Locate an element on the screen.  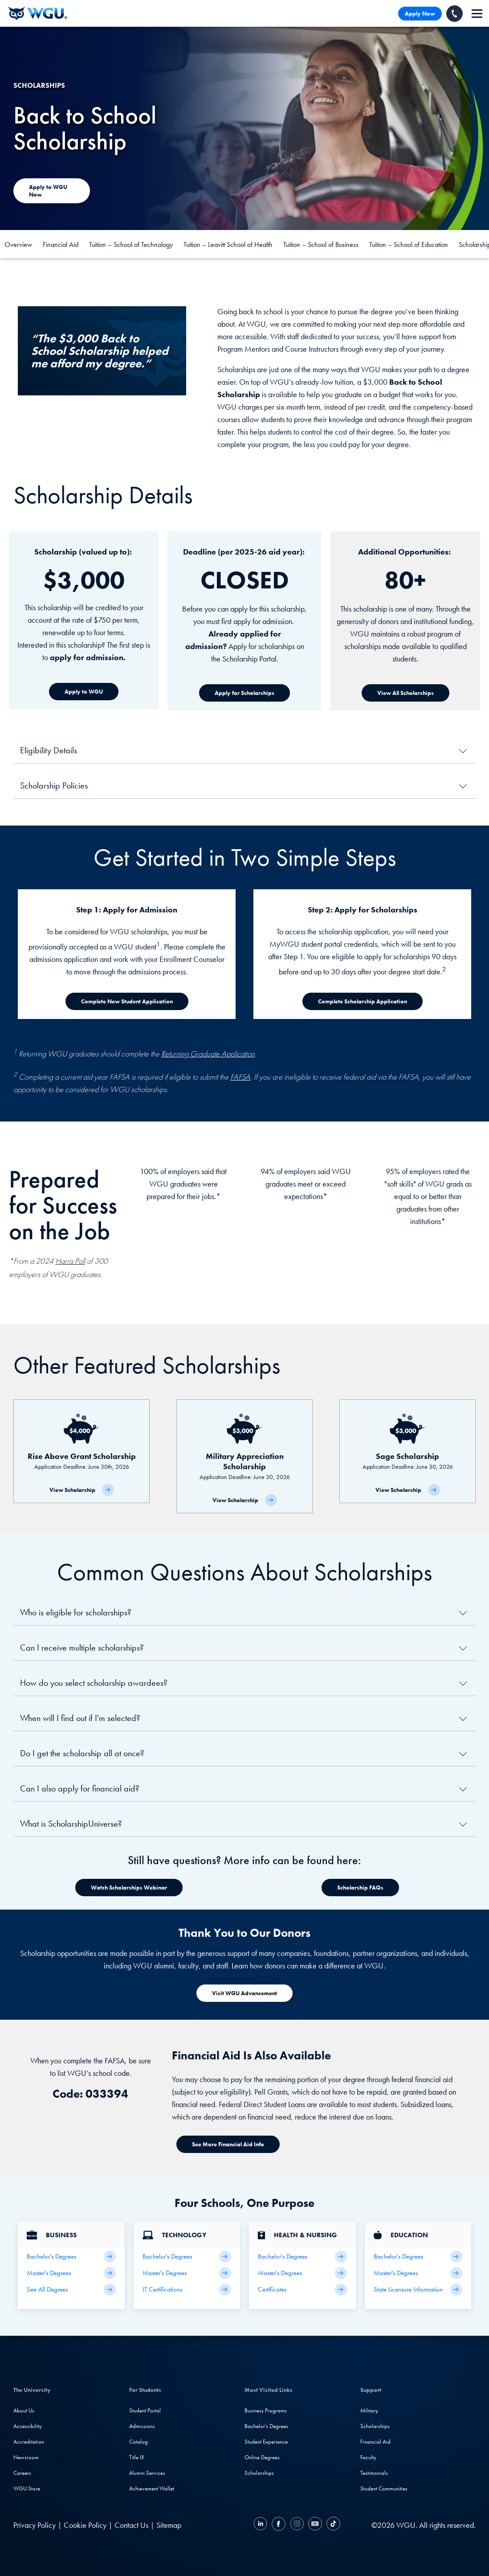
[Watch Scholarships Webinar] is located at coordinates (129, 1887).